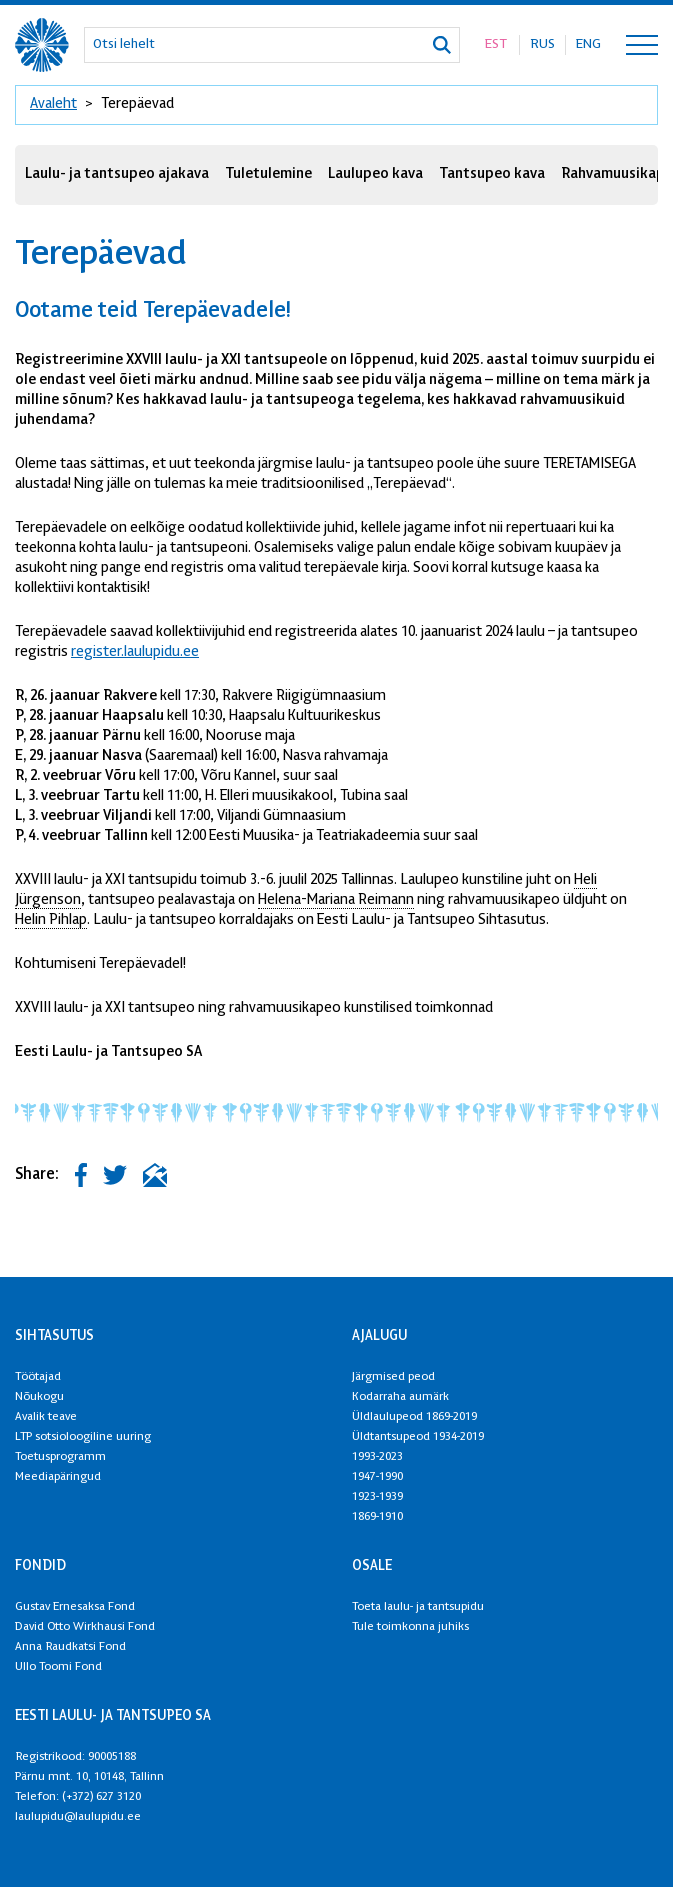 The width and height of the screenshot is (673, 1887). I want to click on 1923-1939, so click(377, 1497).